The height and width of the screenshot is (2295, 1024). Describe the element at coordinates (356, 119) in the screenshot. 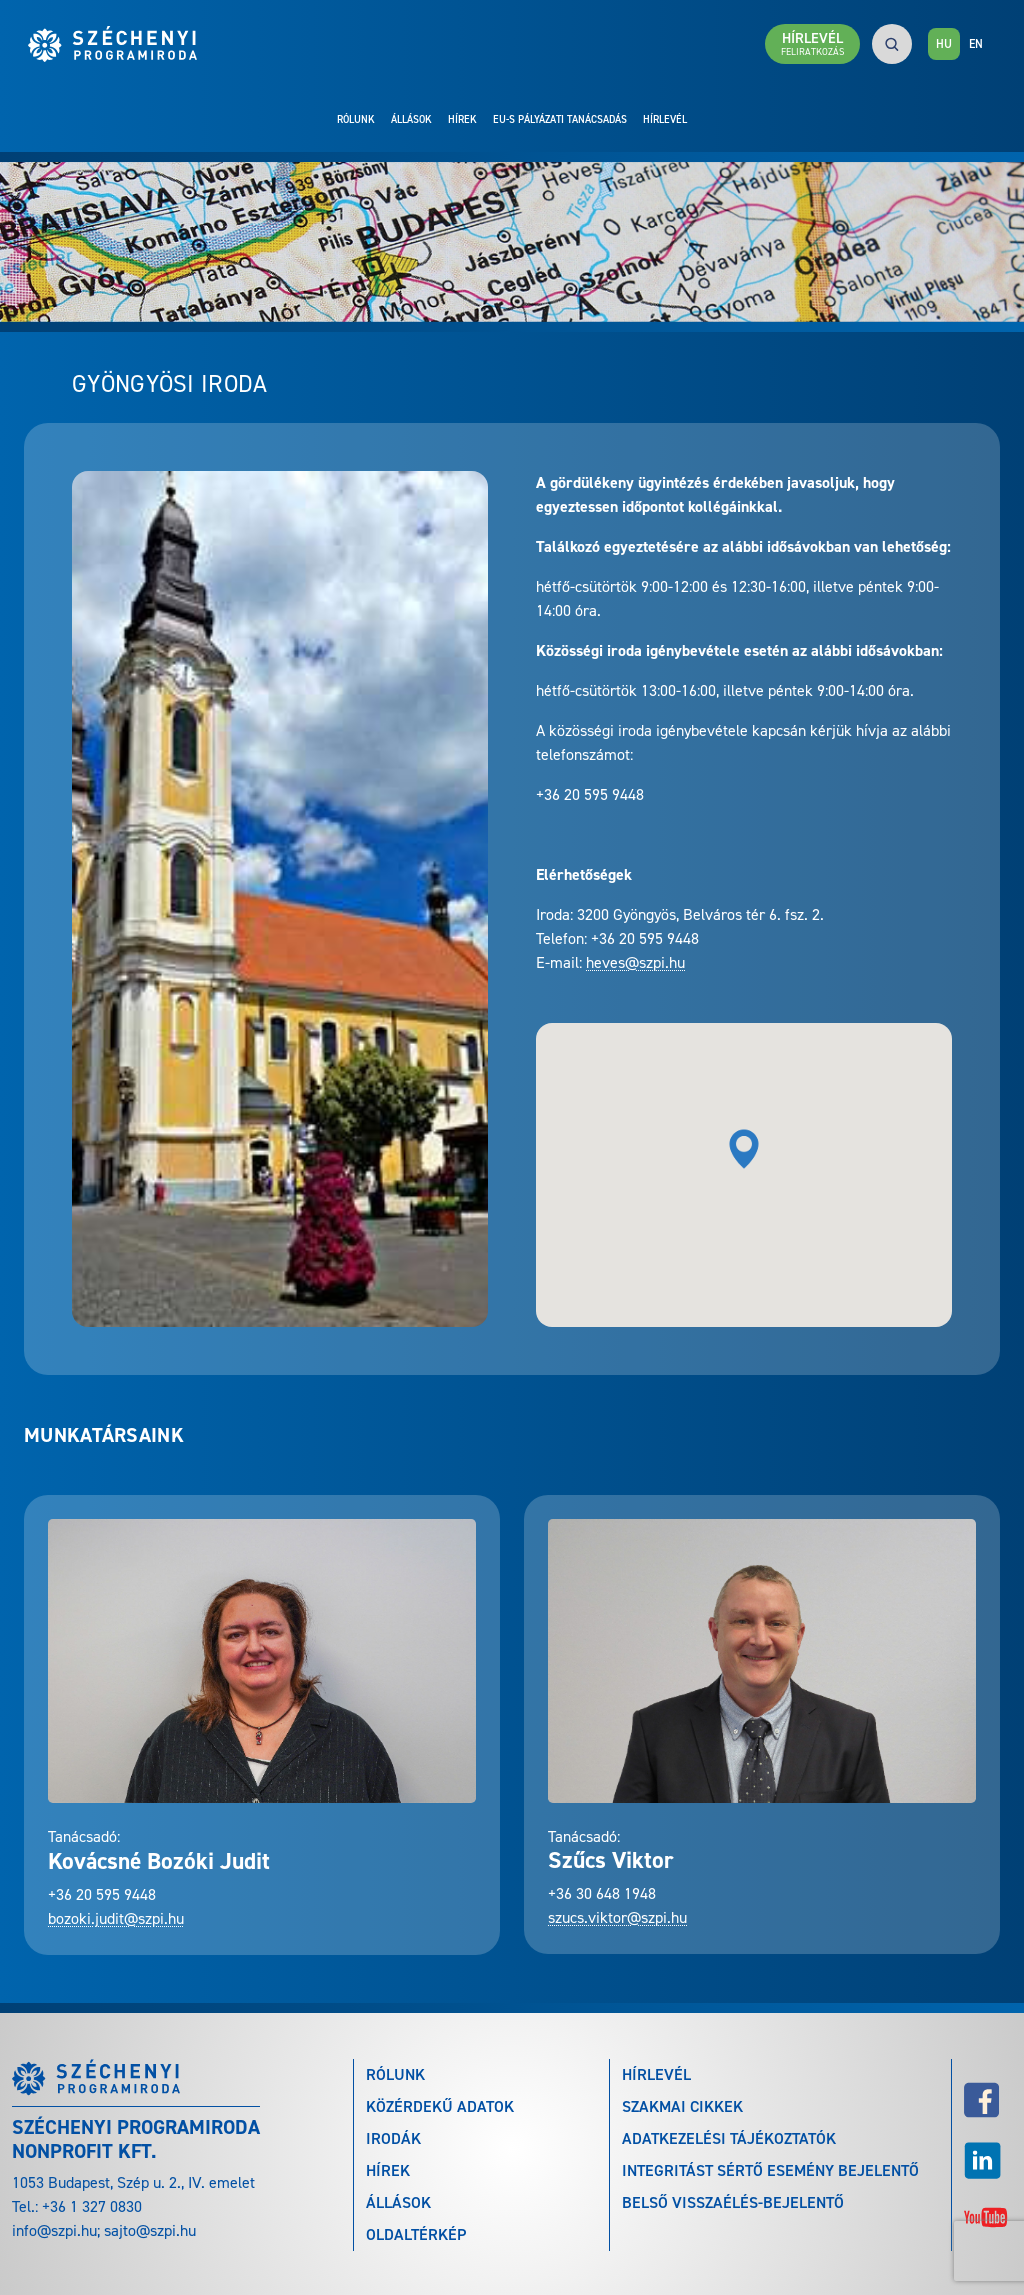

I see `Rólunk` at that location.